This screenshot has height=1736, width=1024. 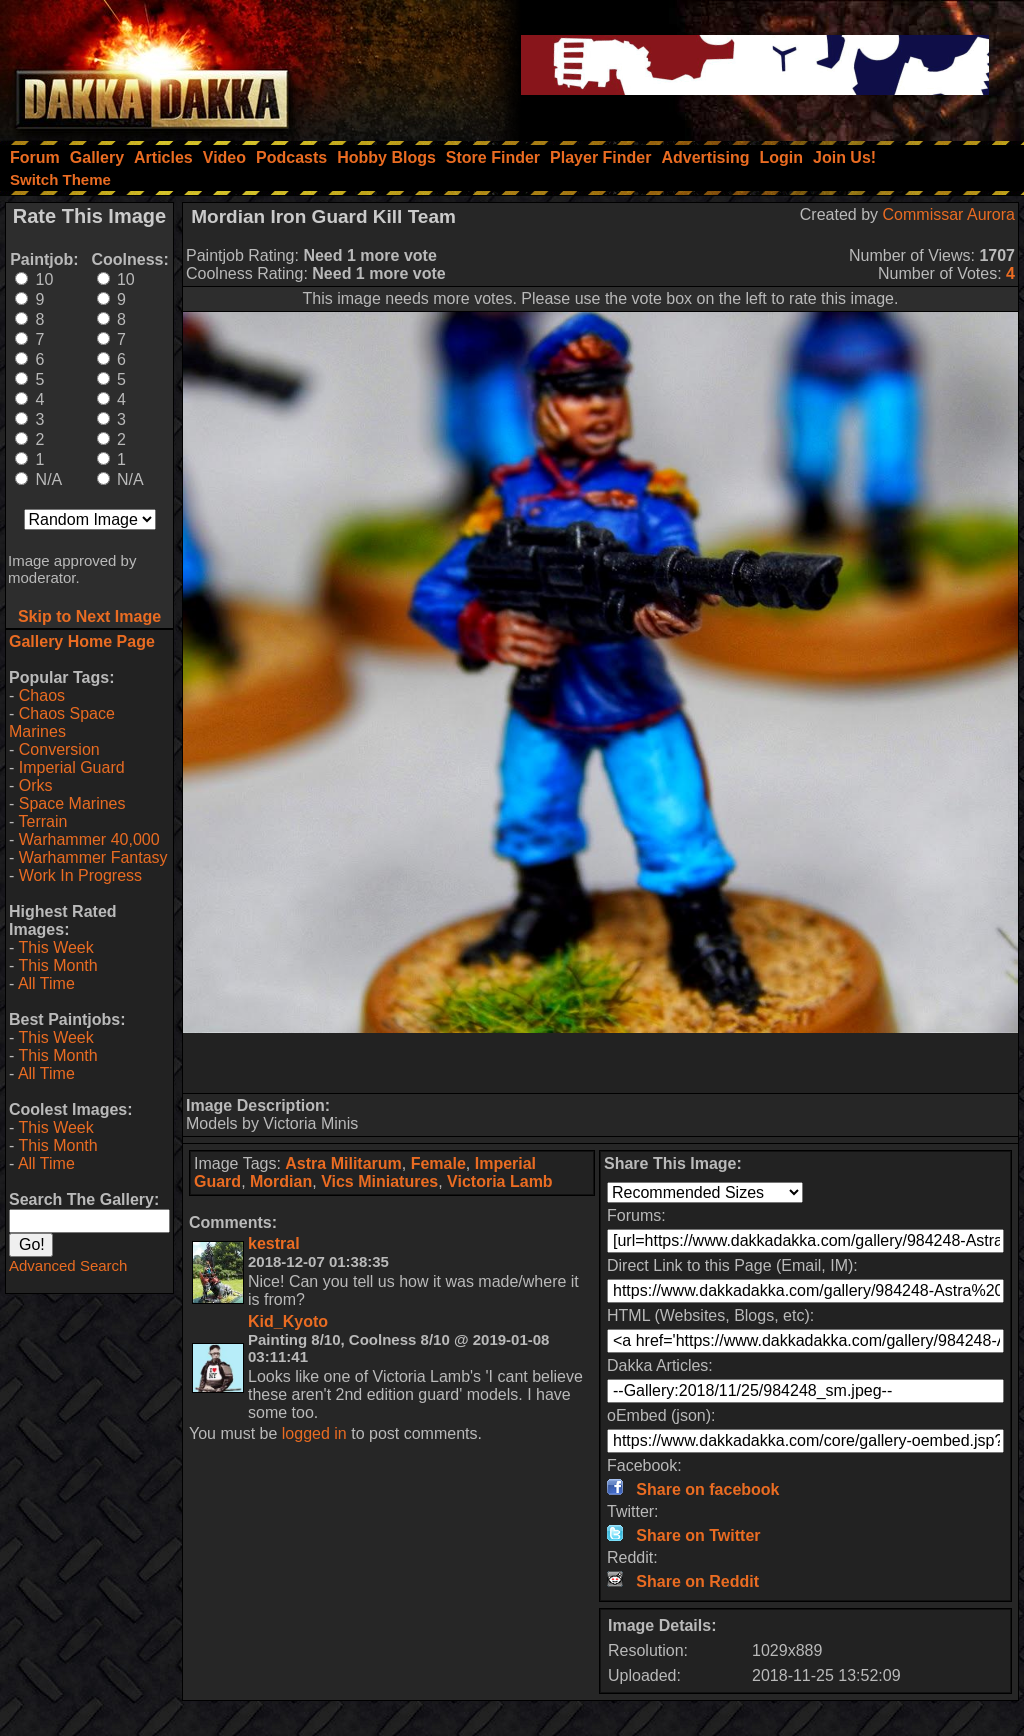 I want to click on Chaos, so click(x=42, y=695).